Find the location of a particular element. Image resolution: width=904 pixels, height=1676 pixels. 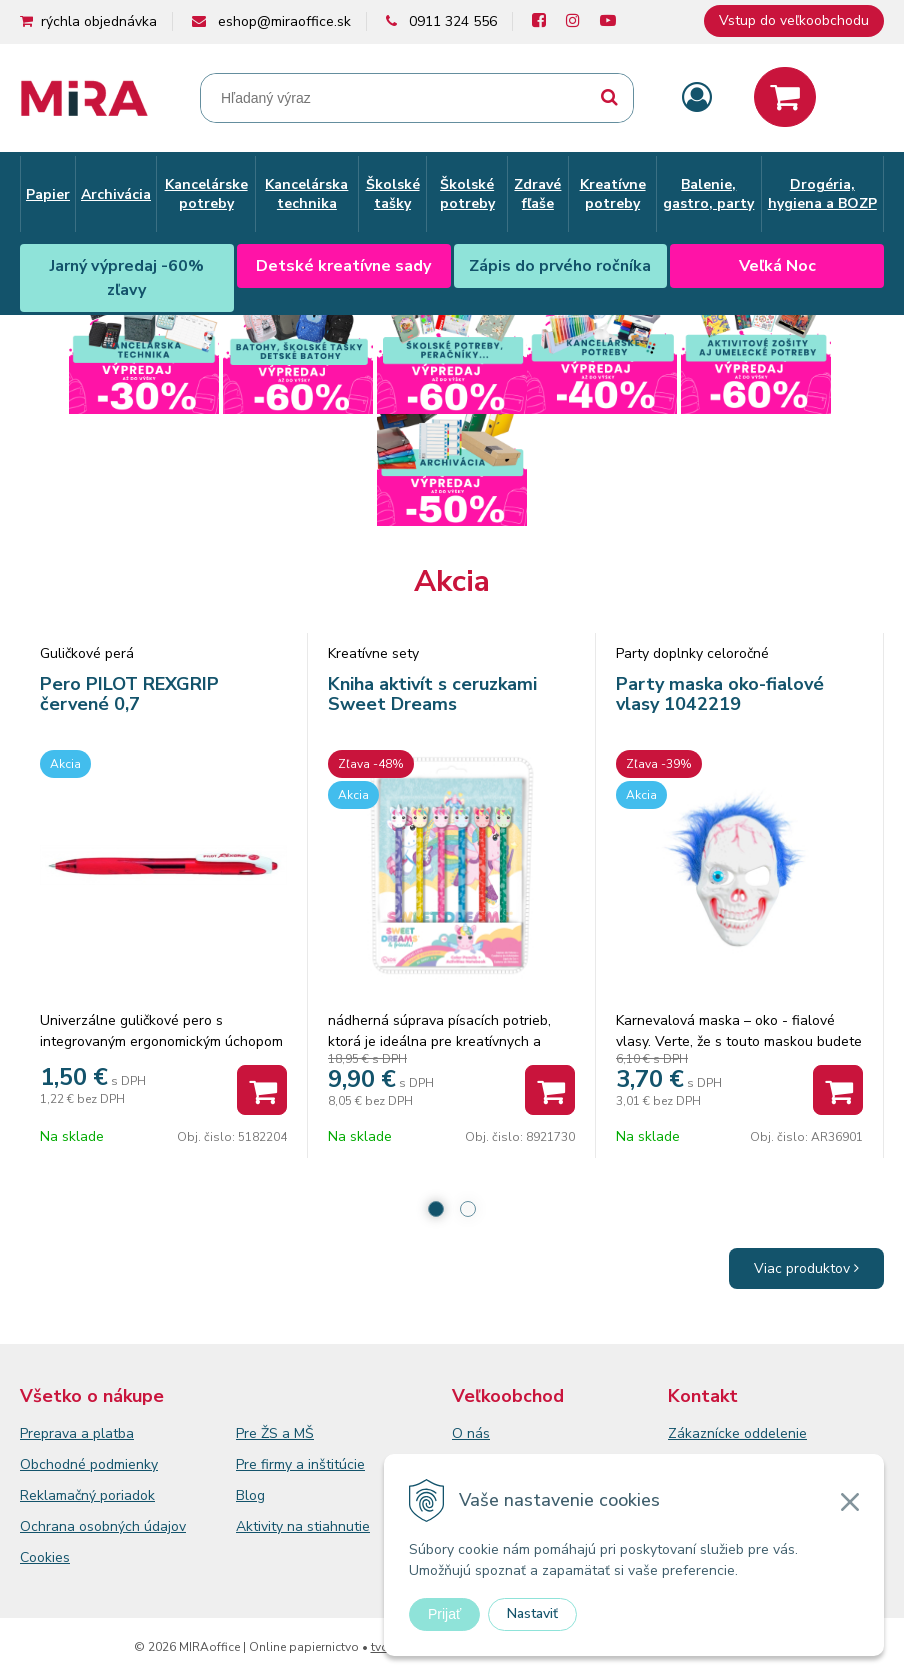

Preprava a platba is located at coordinates (77, 1433).